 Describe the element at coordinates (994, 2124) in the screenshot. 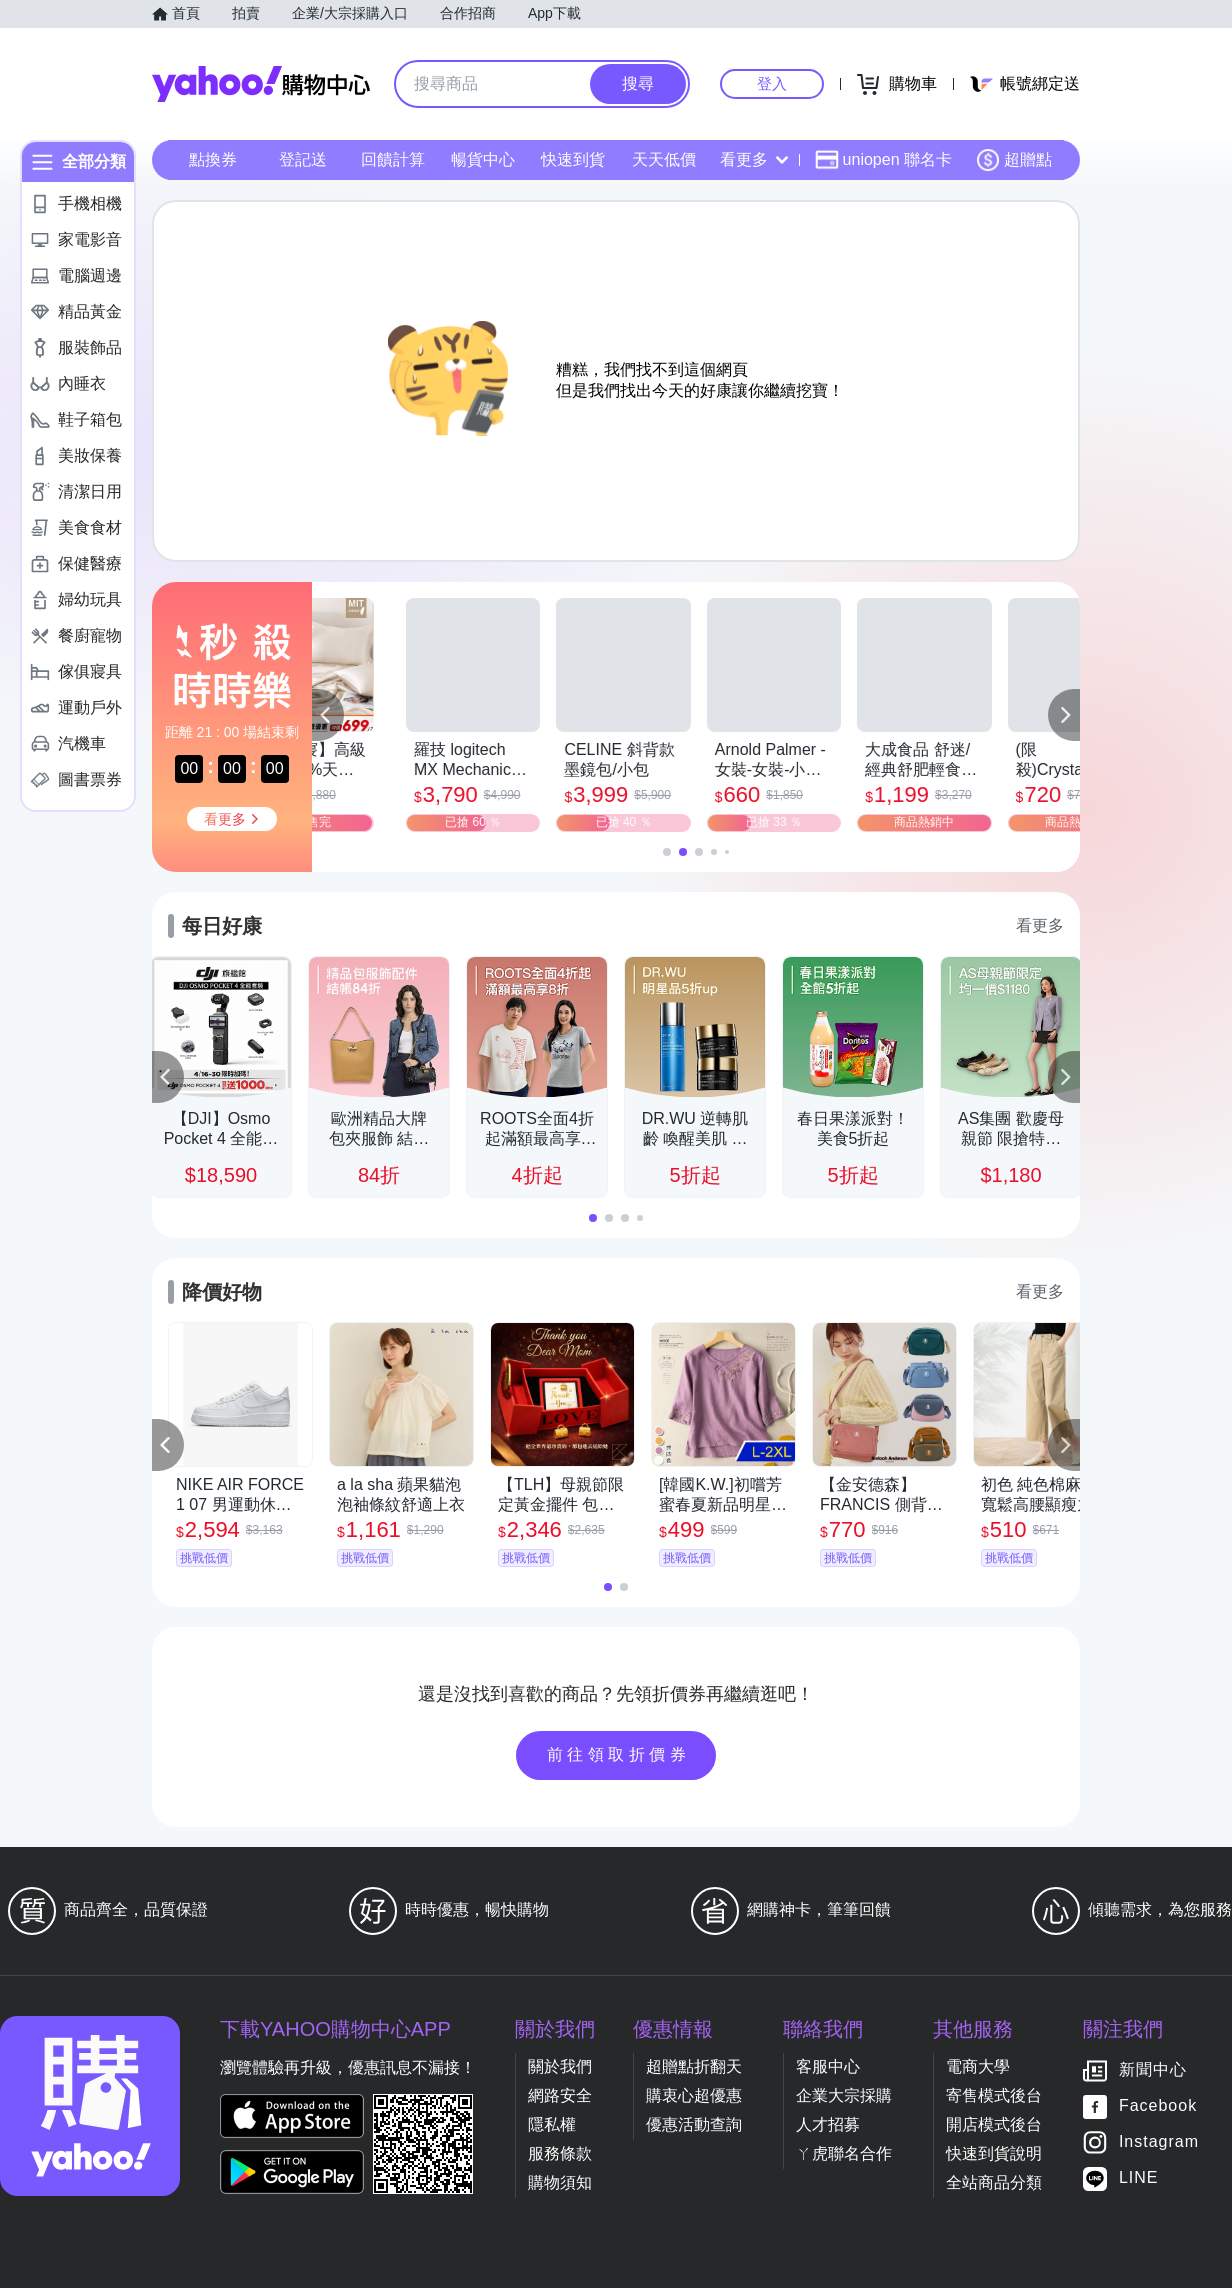

I see `開店模式後台` at that location.